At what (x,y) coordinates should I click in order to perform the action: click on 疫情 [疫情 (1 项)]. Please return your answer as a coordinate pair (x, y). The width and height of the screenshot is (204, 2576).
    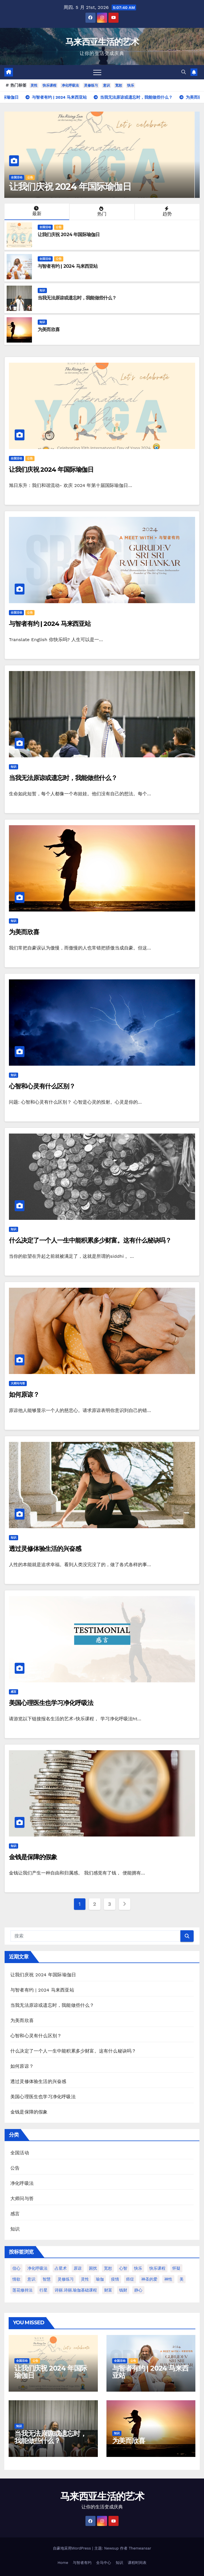
    Looking at the image, I should click on (115, 2279).